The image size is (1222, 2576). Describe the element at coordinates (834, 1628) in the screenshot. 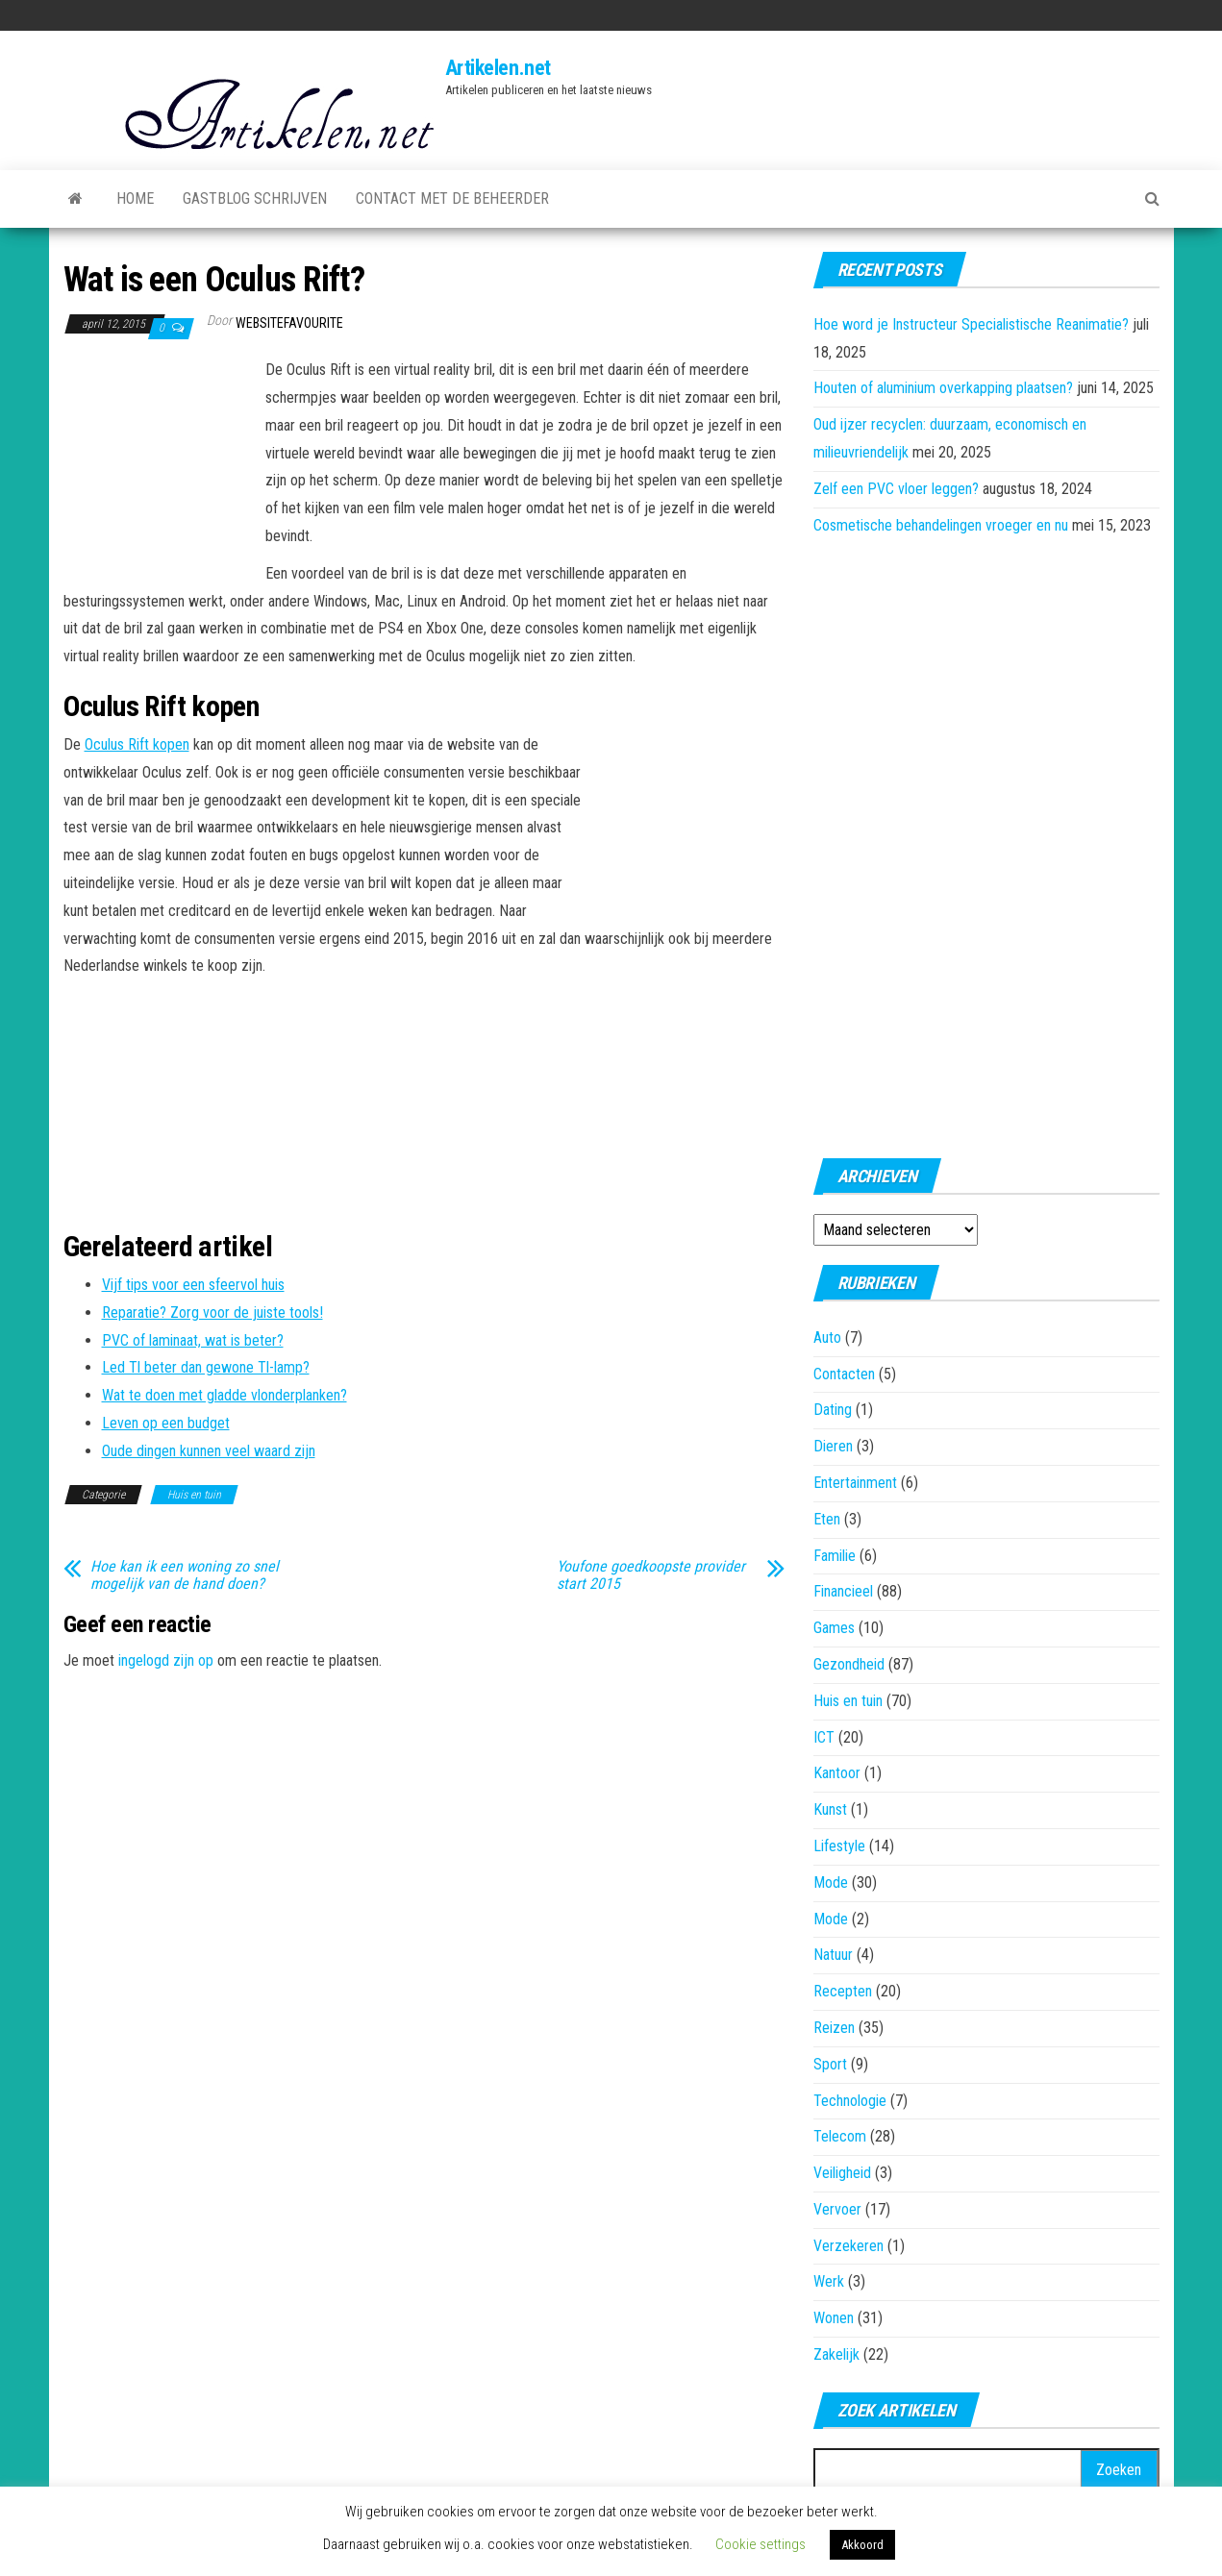

I see `Games` at that location.